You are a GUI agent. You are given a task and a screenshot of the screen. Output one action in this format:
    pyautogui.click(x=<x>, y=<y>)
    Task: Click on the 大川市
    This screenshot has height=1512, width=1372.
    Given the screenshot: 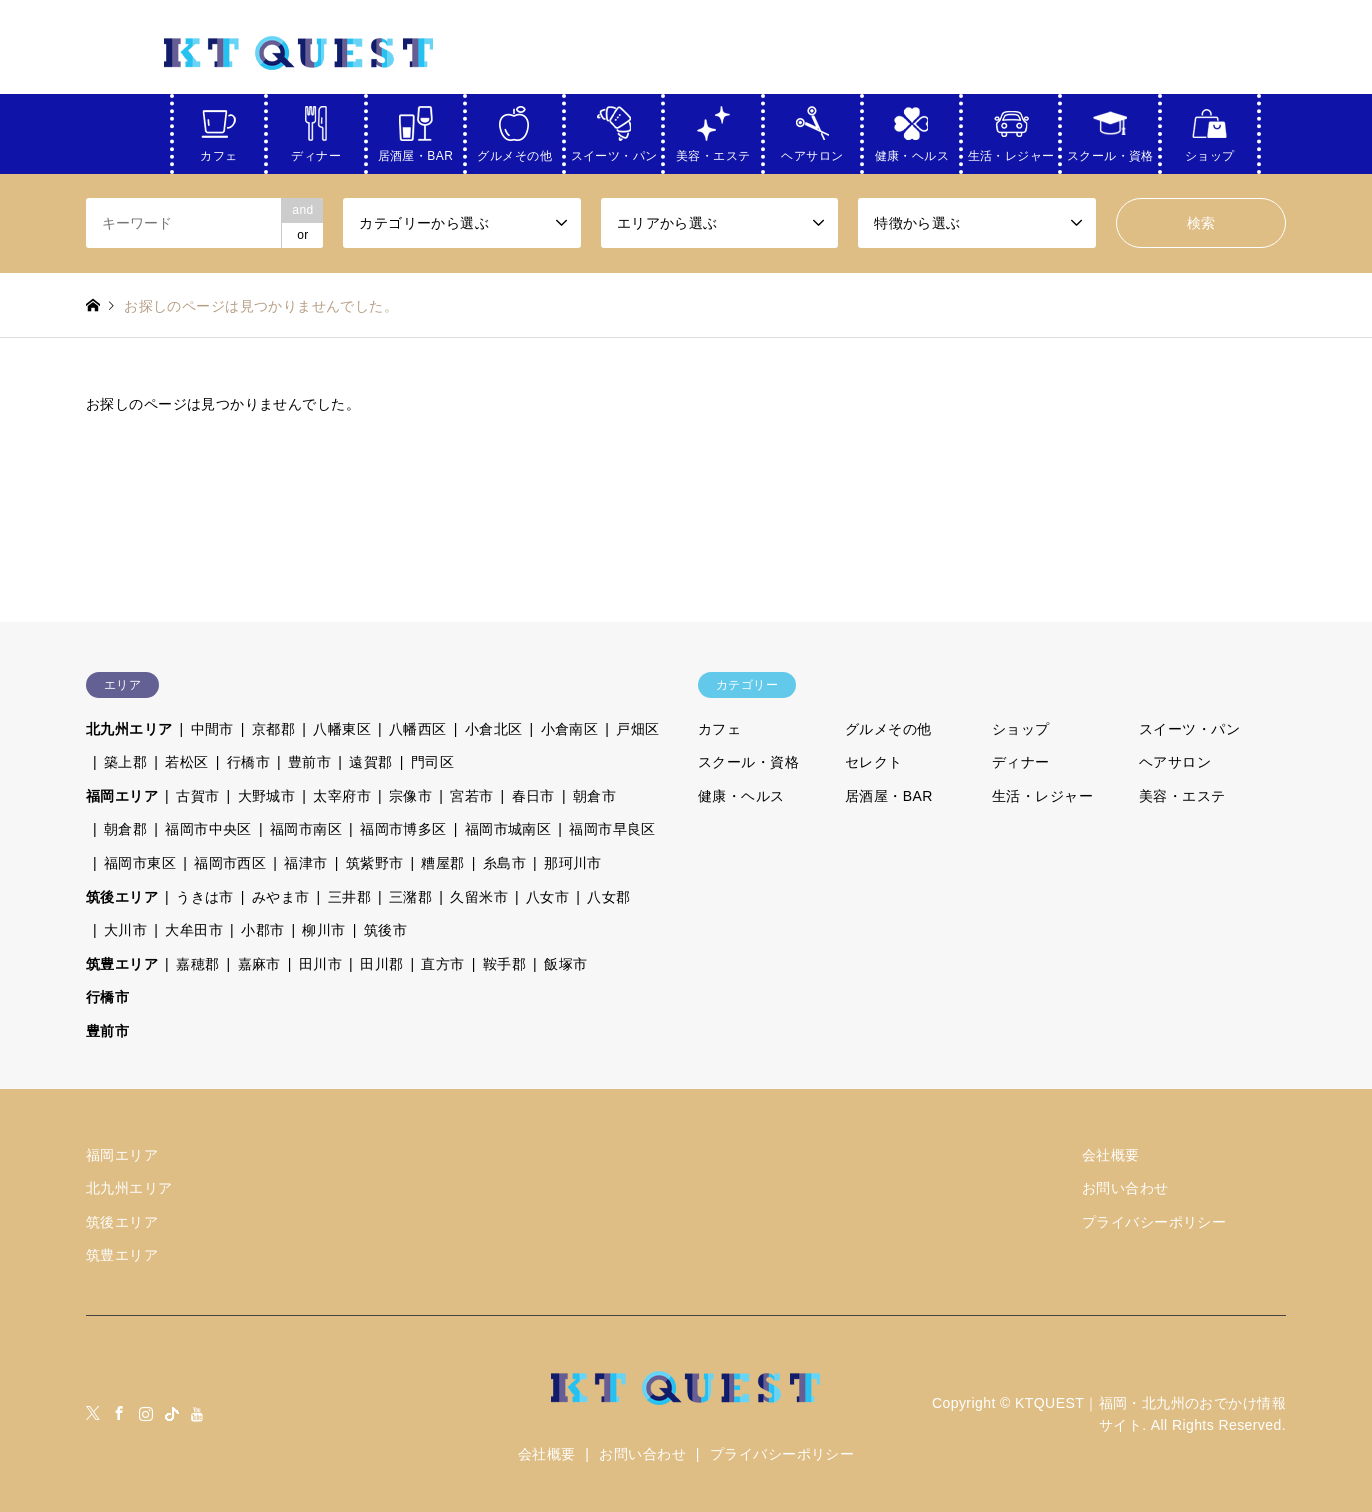 What is the action you would take?
    pyautogui.click(x=125, y=930)
    